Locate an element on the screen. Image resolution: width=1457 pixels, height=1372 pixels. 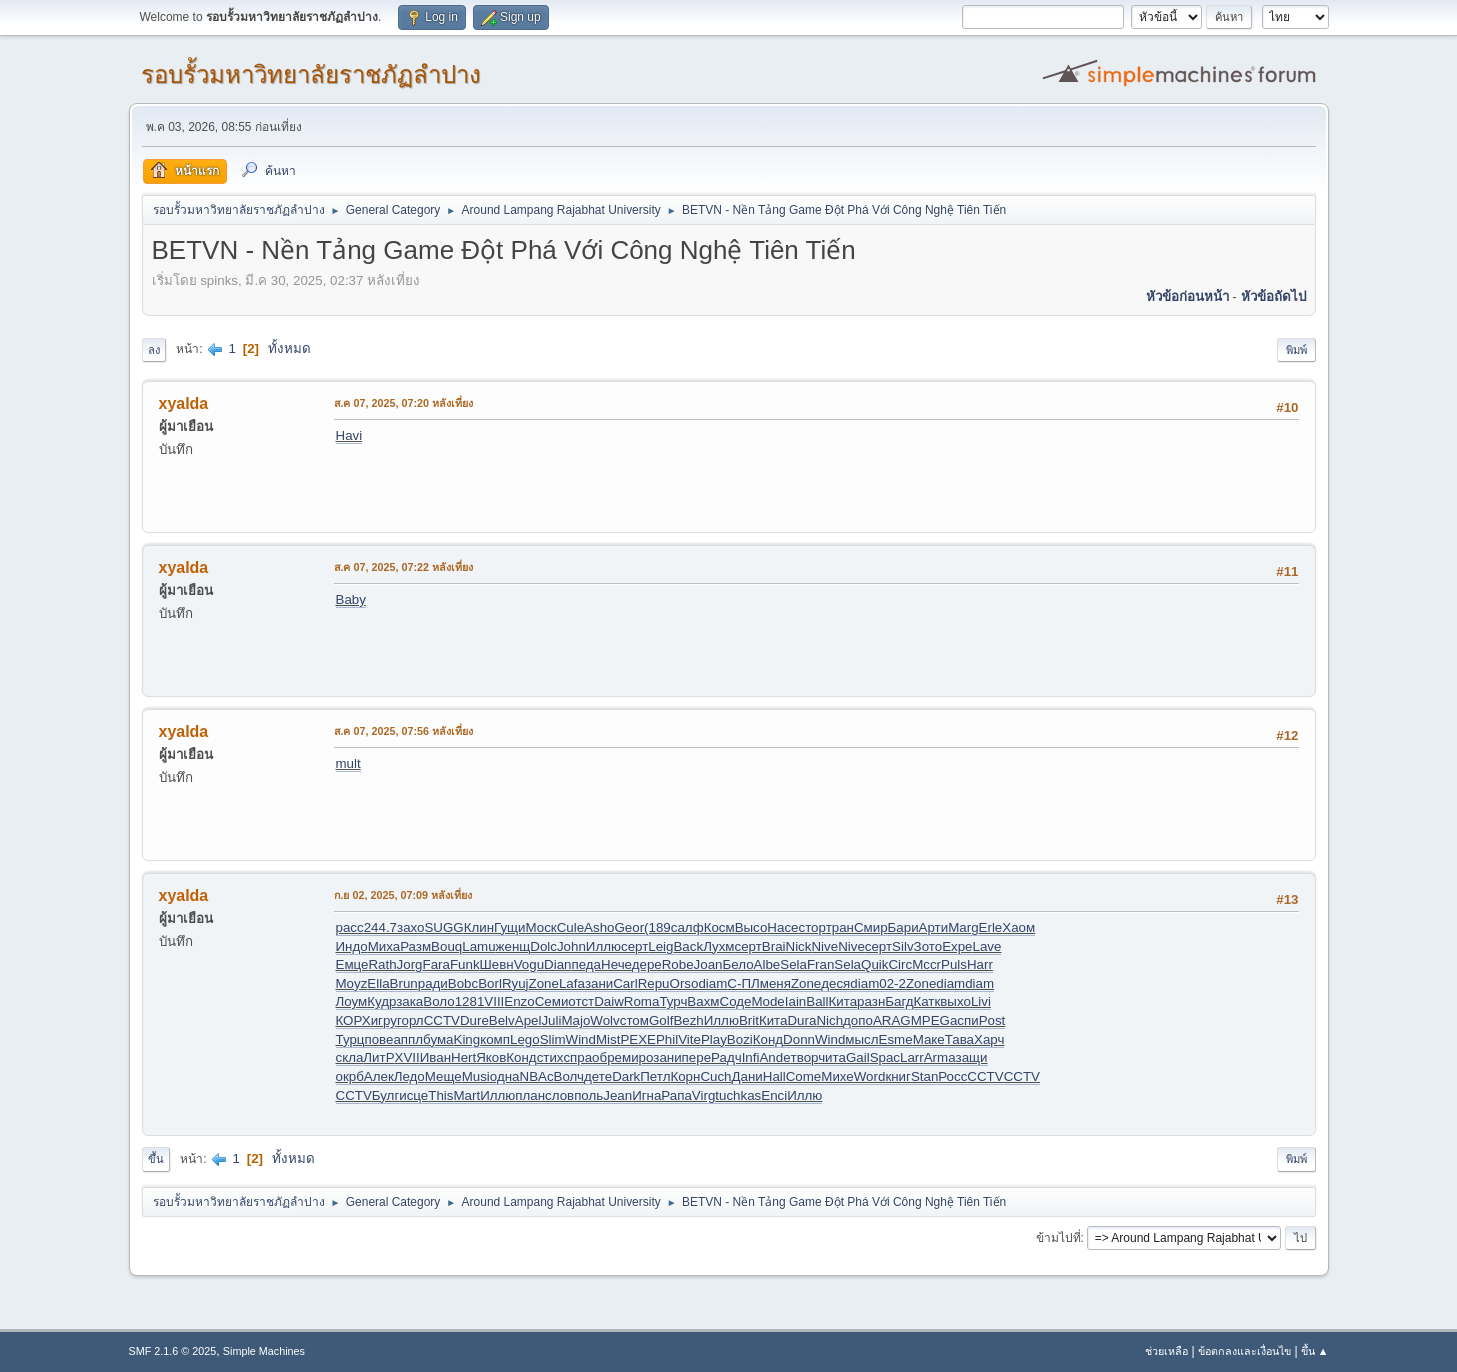
Come is located at coordinates (804, 1076).